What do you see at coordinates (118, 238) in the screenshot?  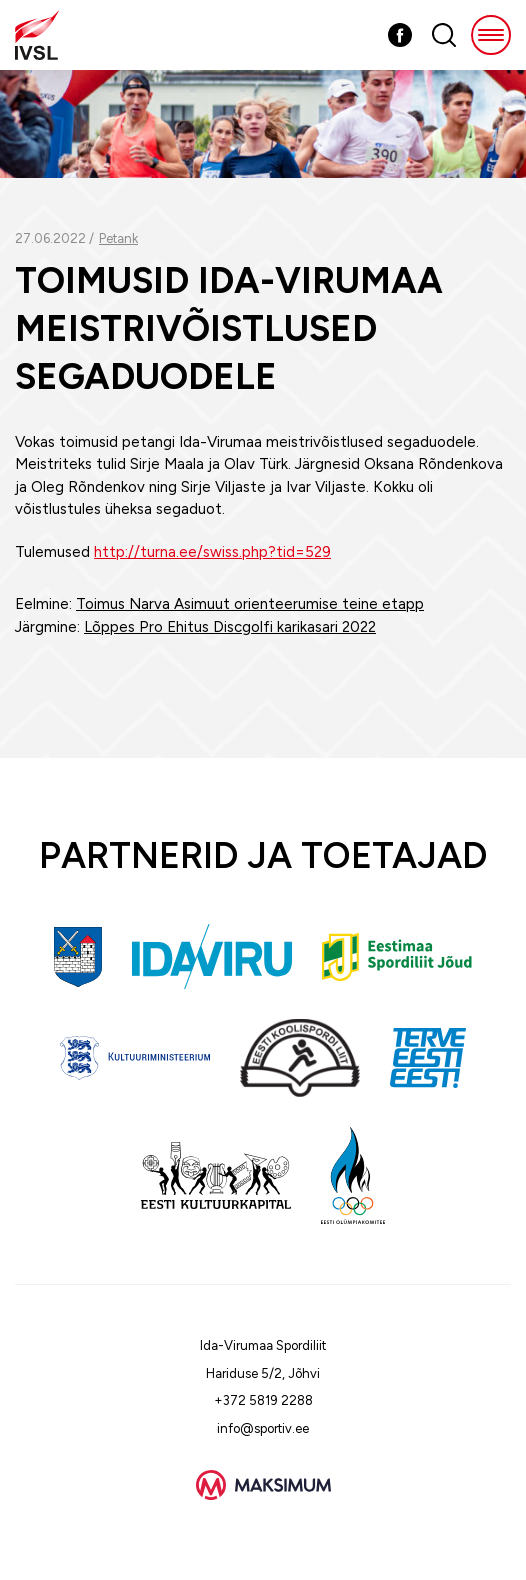 I see `Petank` at bounding box center [118, 238].